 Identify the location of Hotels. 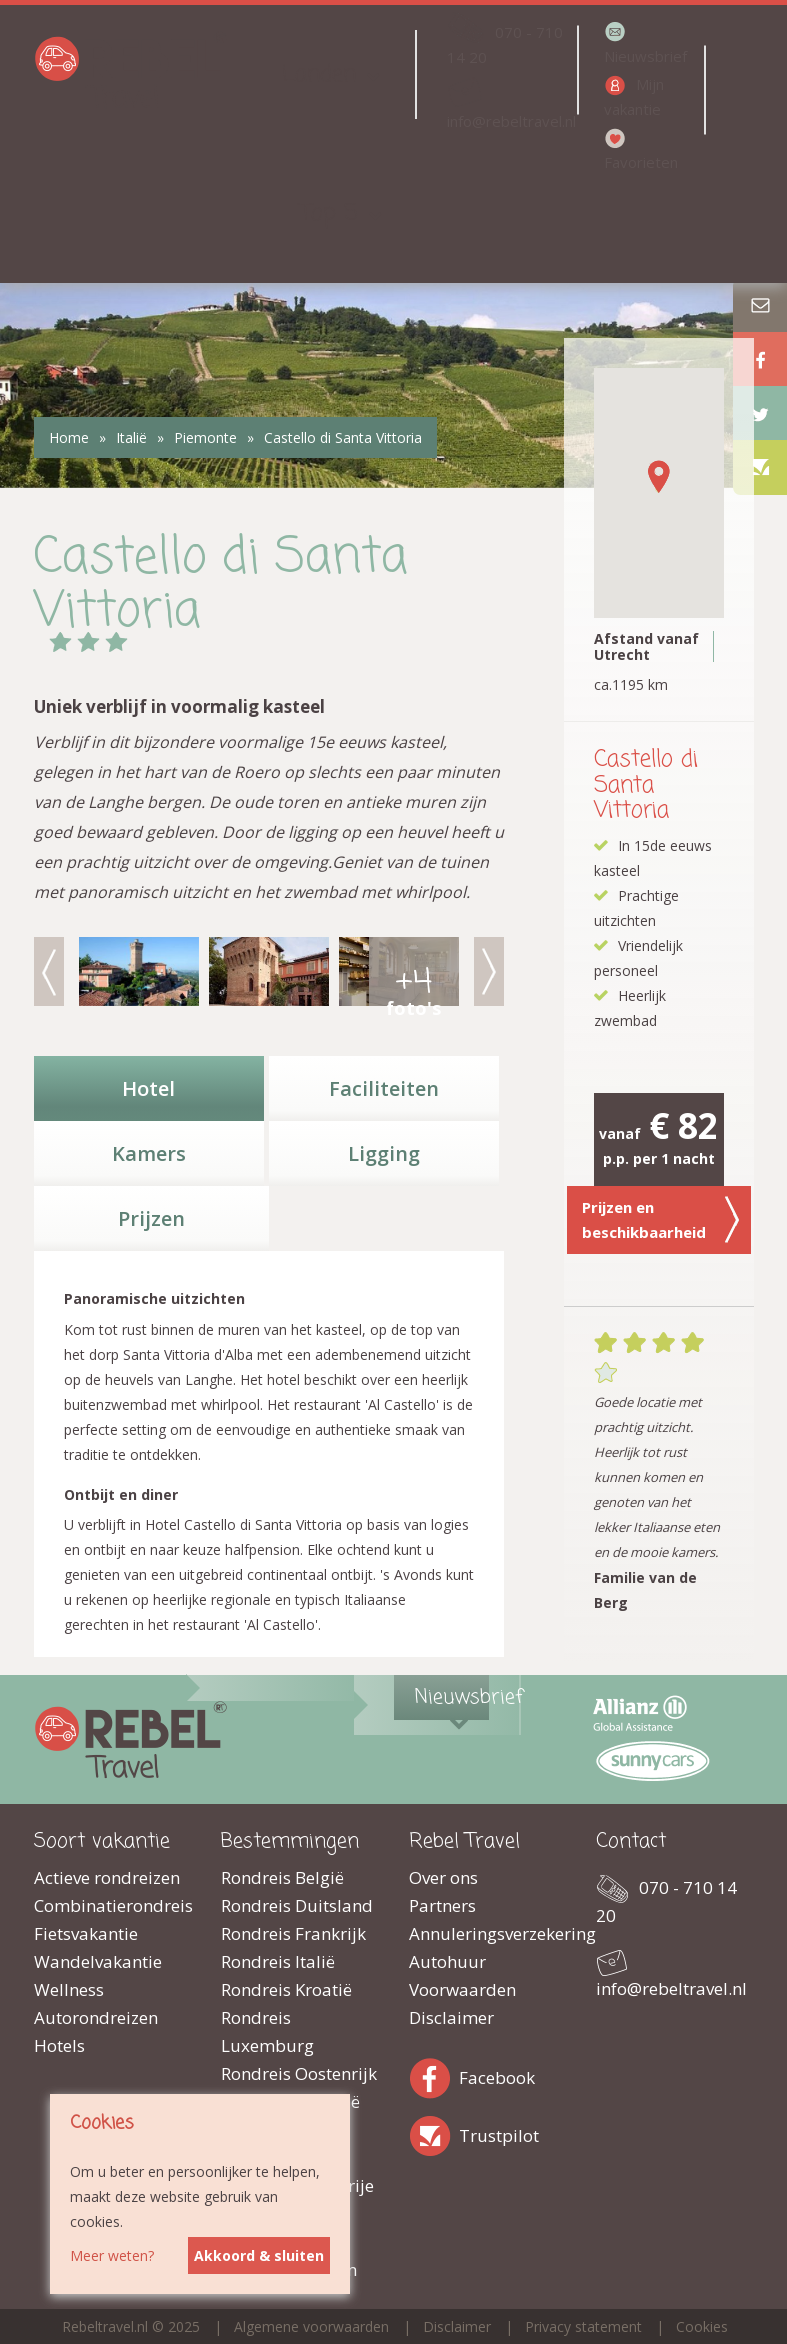
(59, 2045).